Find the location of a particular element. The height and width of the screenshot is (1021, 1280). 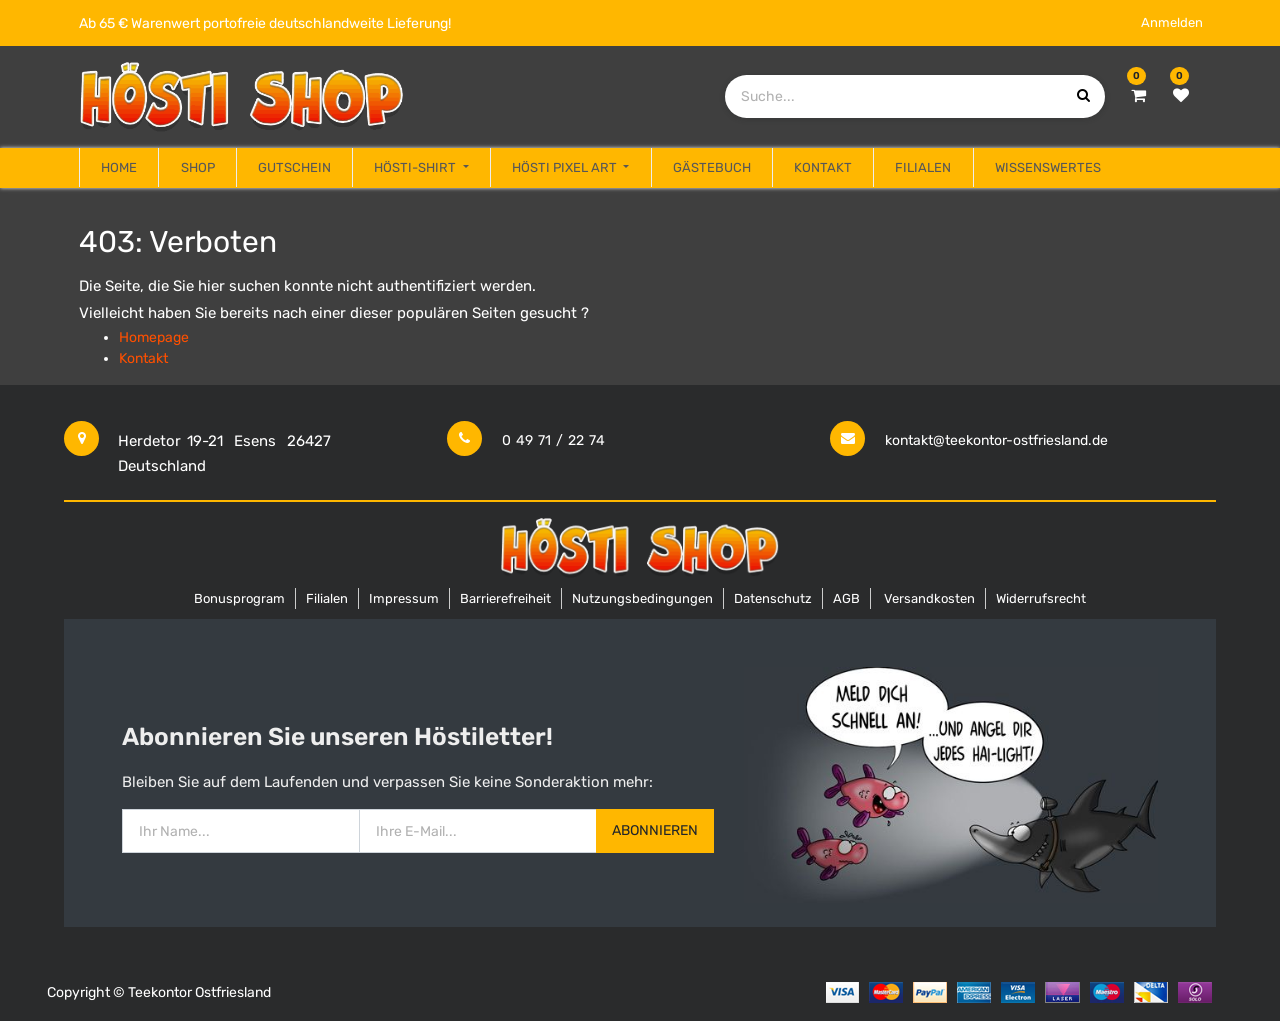

Nutzungsbedingungen is located at coordinates (642, 598).